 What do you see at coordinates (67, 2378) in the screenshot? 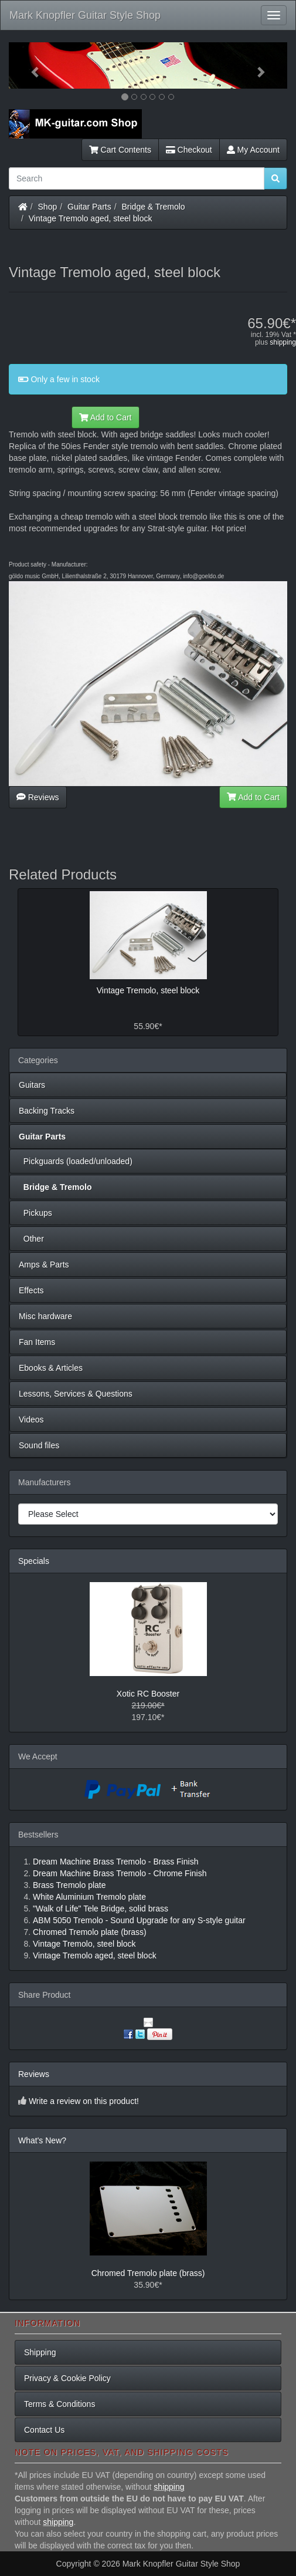
I see `Privacy & Cookie Policy` at bounding box center [67, 2378].